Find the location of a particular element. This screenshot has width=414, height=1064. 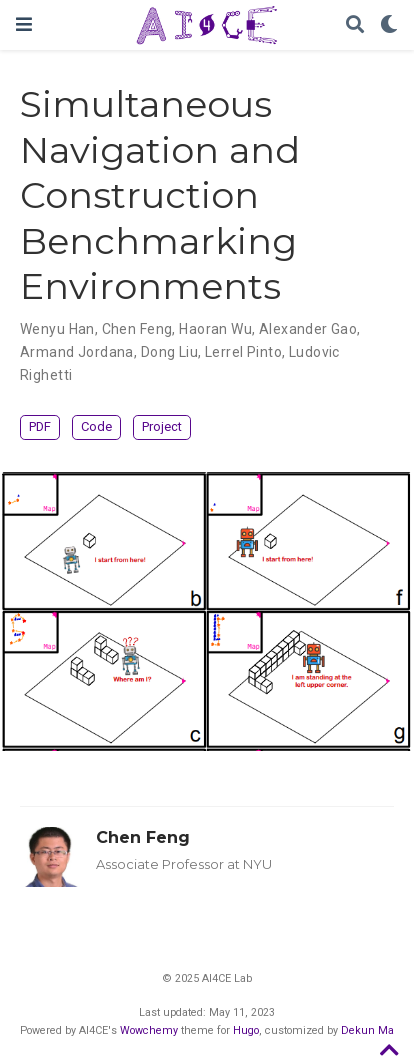

Hugo is located at coordinates (246, 1030).